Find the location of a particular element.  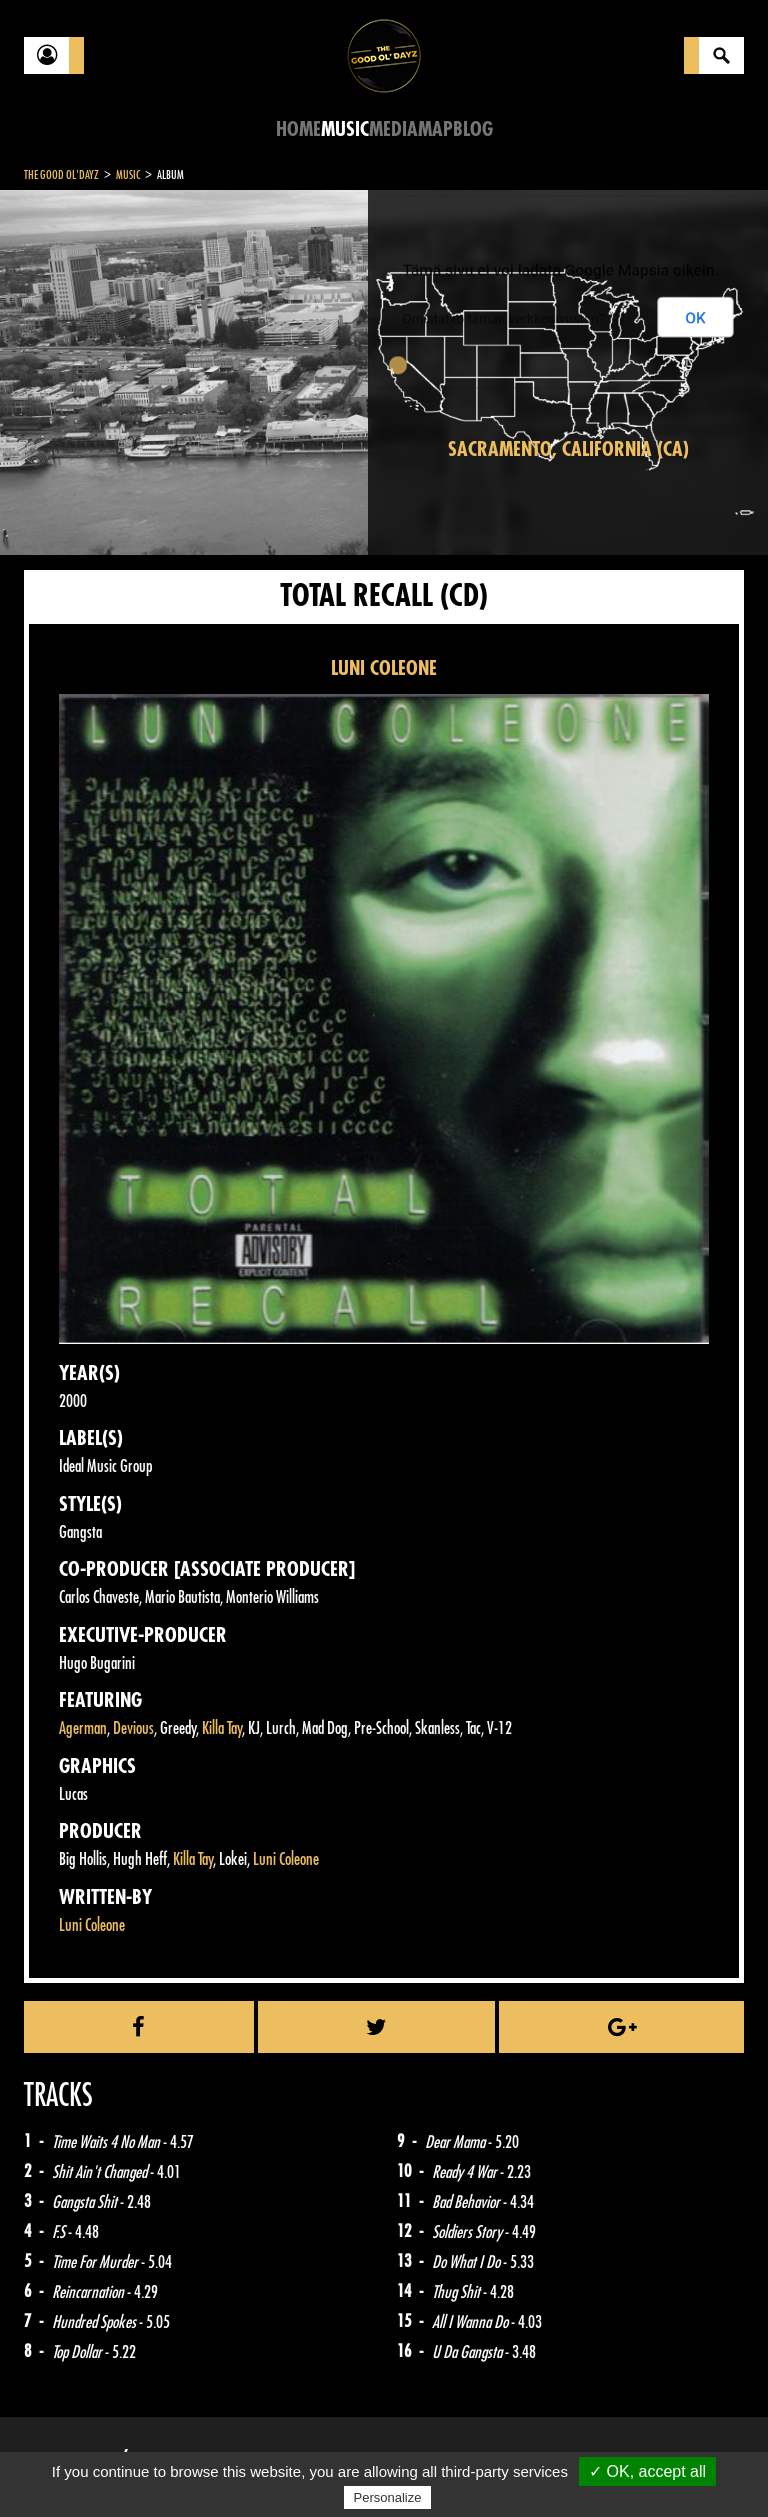

Sacramento, California (CA) is located at coordinates (568, 449).